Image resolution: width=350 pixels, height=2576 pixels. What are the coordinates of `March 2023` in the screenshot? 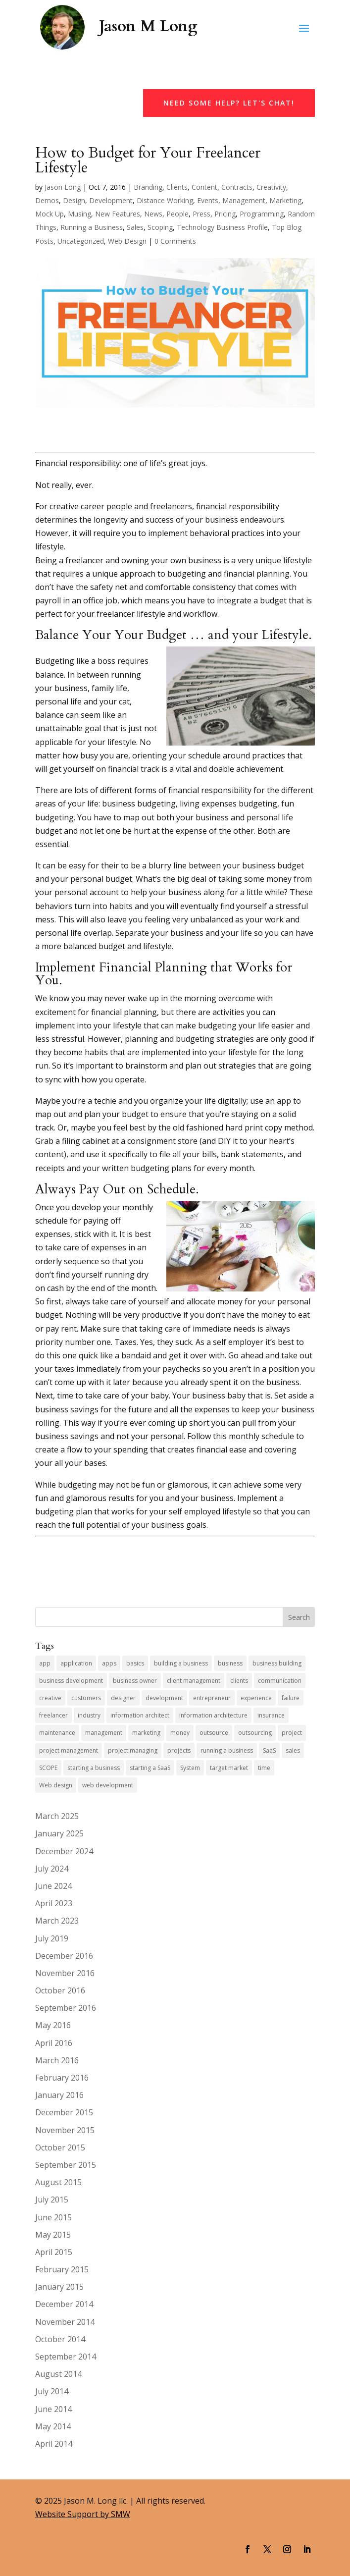 It's located at (57, 1920).